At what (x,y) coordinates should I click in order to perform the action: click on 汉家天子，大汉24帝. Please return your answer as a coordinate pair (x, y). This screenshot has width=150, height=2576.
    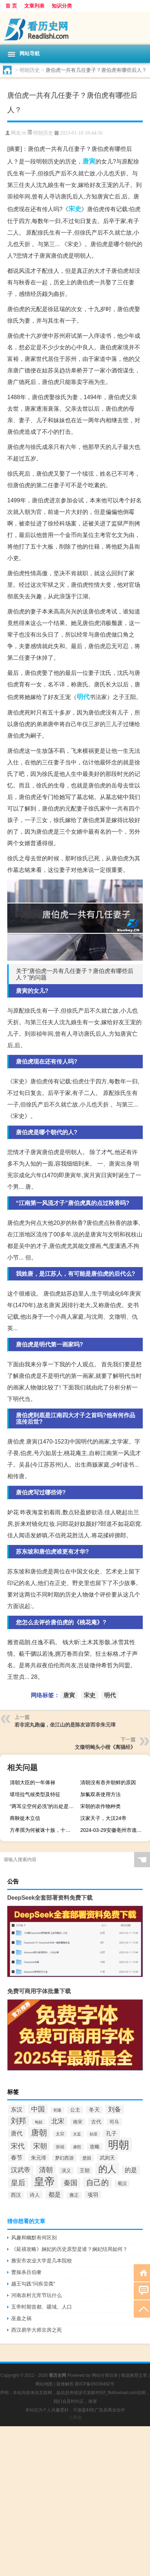
    Looking at the image, I should click on (103, 1818).